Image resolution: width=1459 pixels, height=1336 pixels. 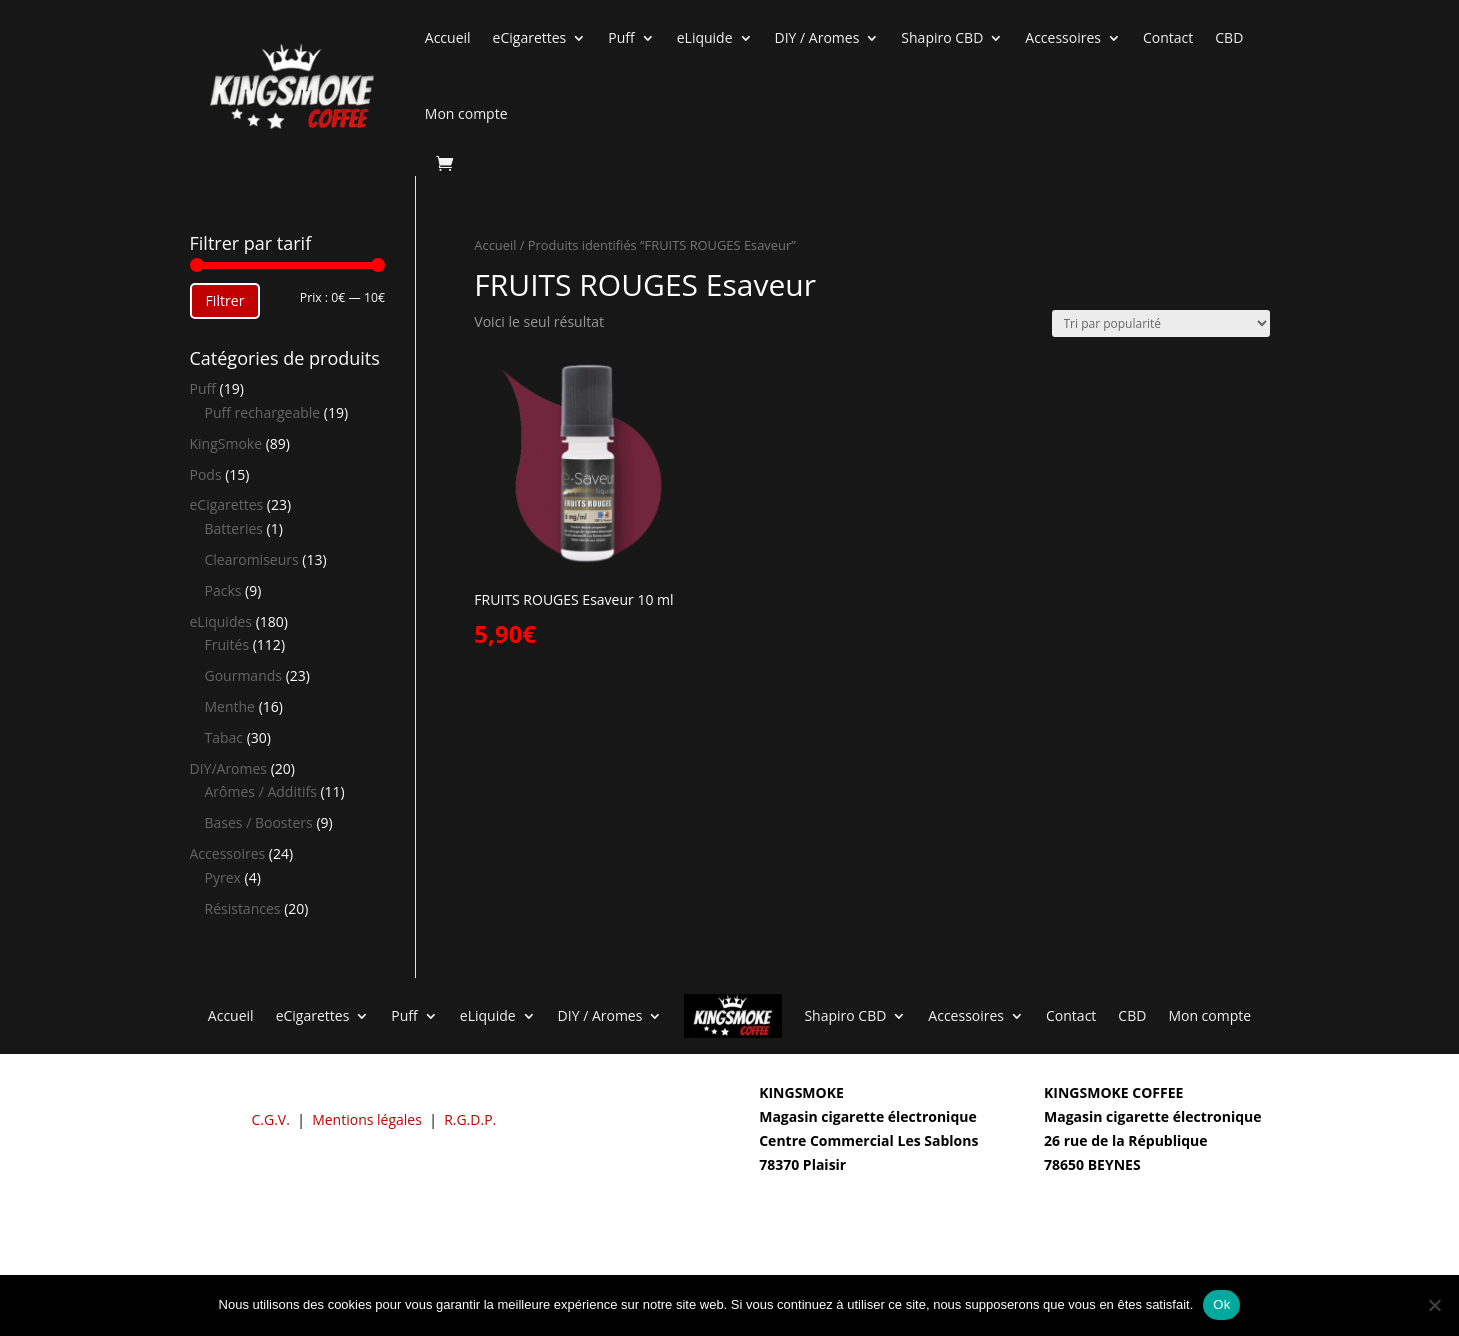 What do you see at coordinates (705, 37) in the screenshot?
I see `eLiquide` at bounding box center [705, 37].